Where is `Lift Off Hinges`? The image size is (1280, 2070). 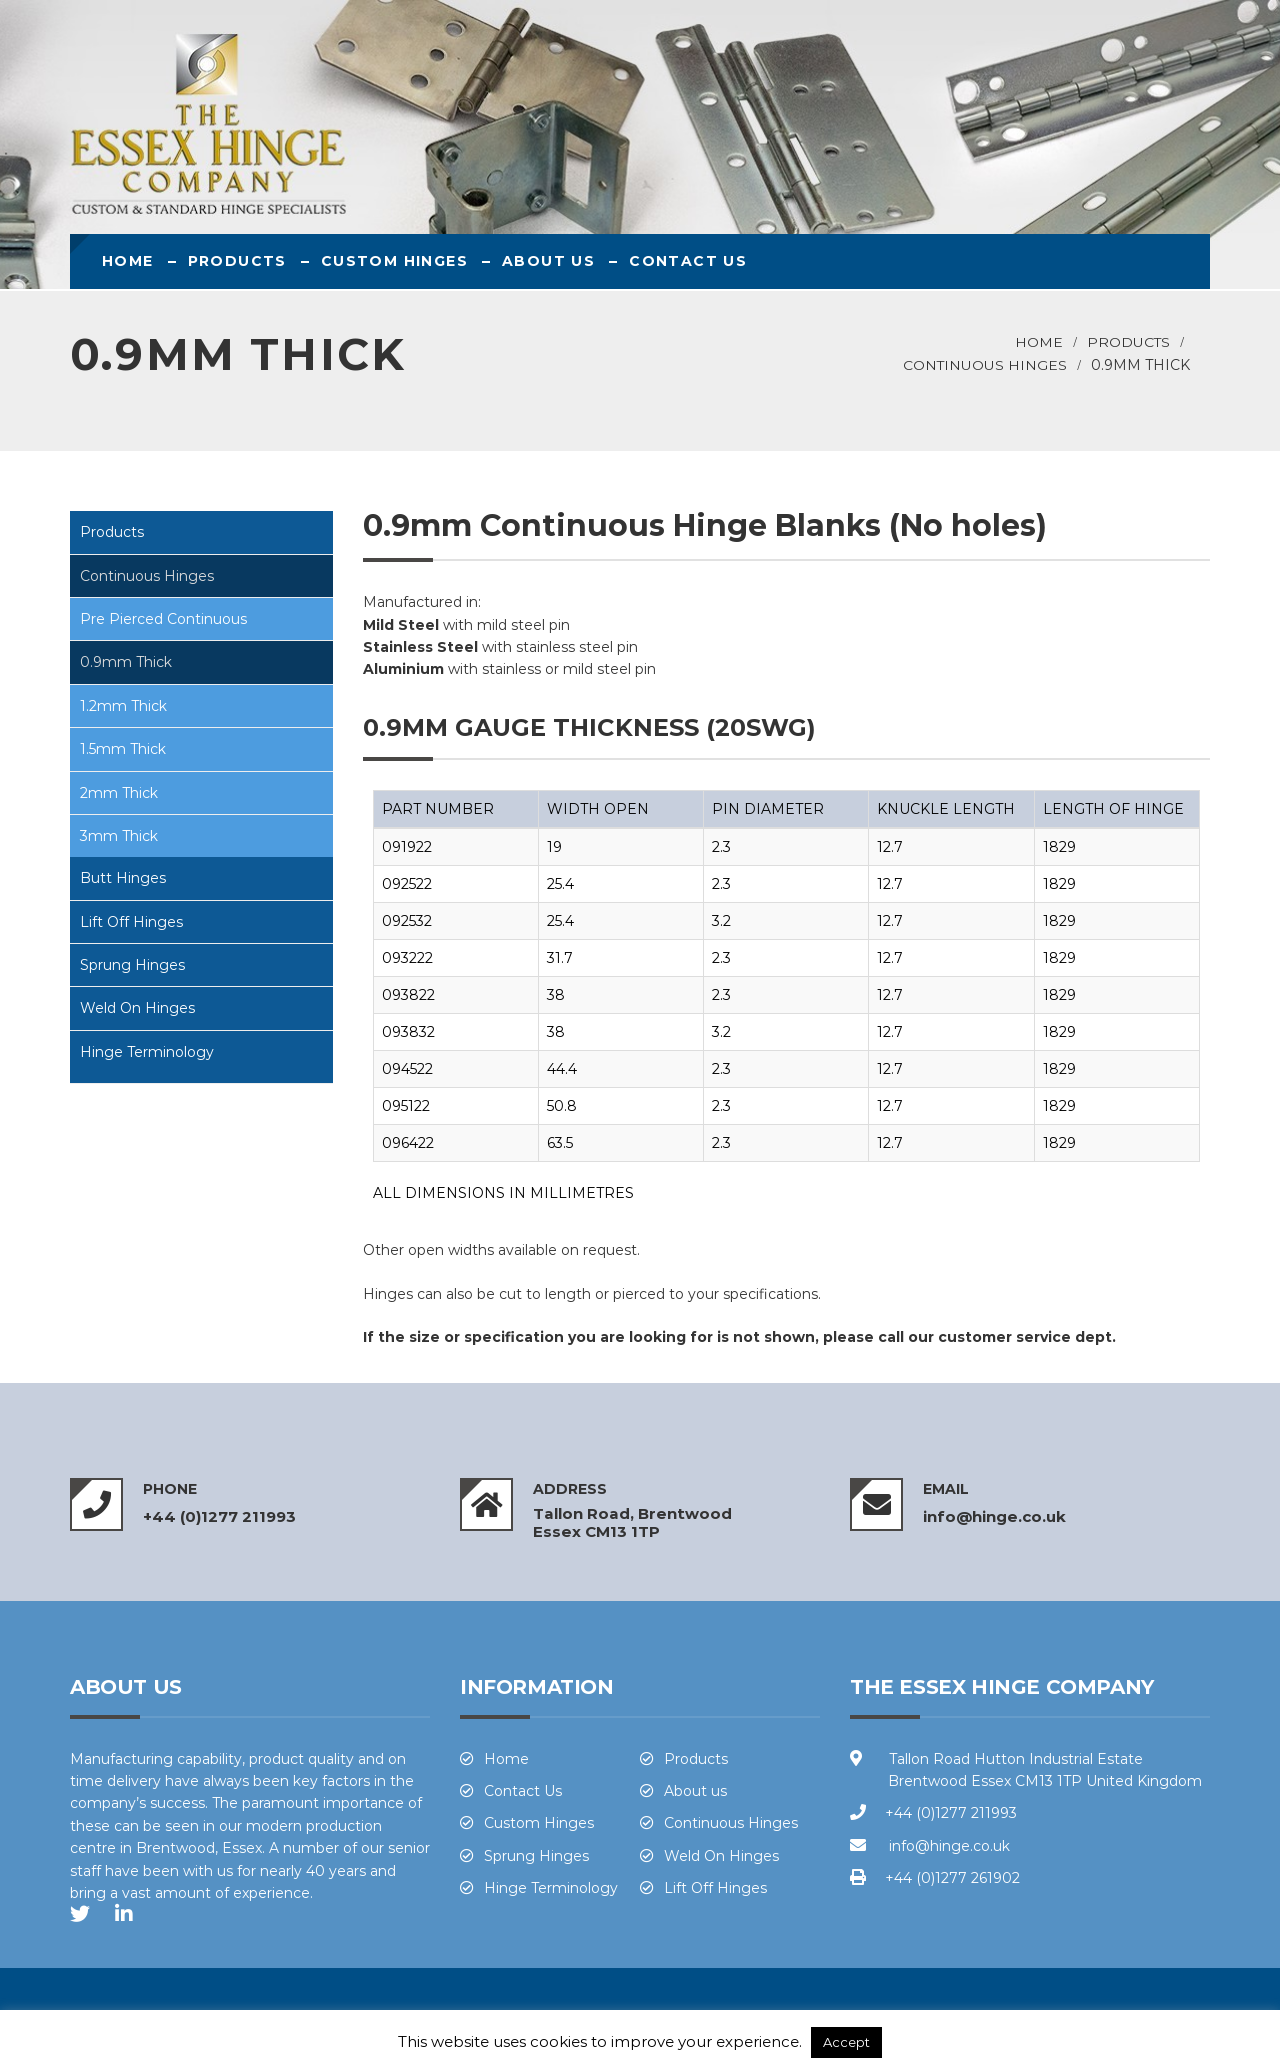 Lift Off Hinges is located at coordinates (131, 922).